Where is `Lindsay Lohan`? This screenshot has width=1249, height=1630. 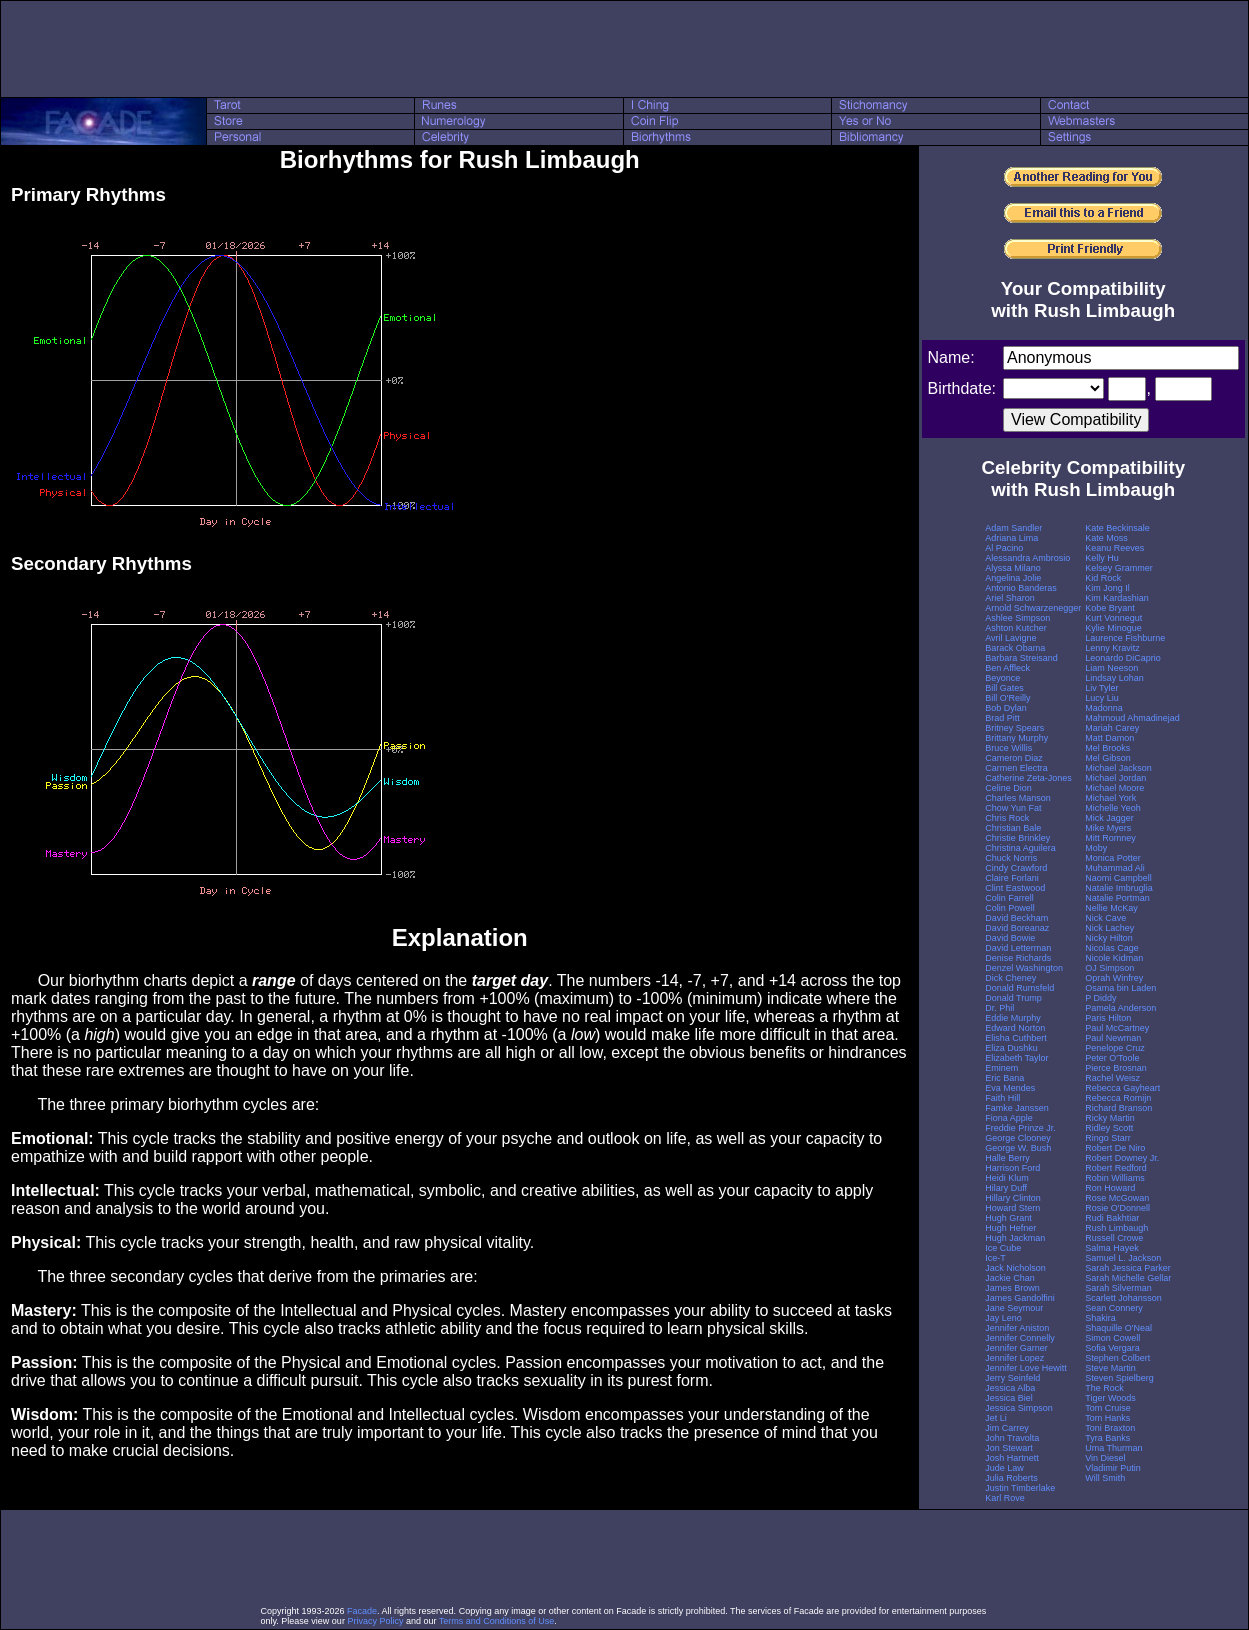
Lindsay Lohan is located at coordinates (1114, 678).